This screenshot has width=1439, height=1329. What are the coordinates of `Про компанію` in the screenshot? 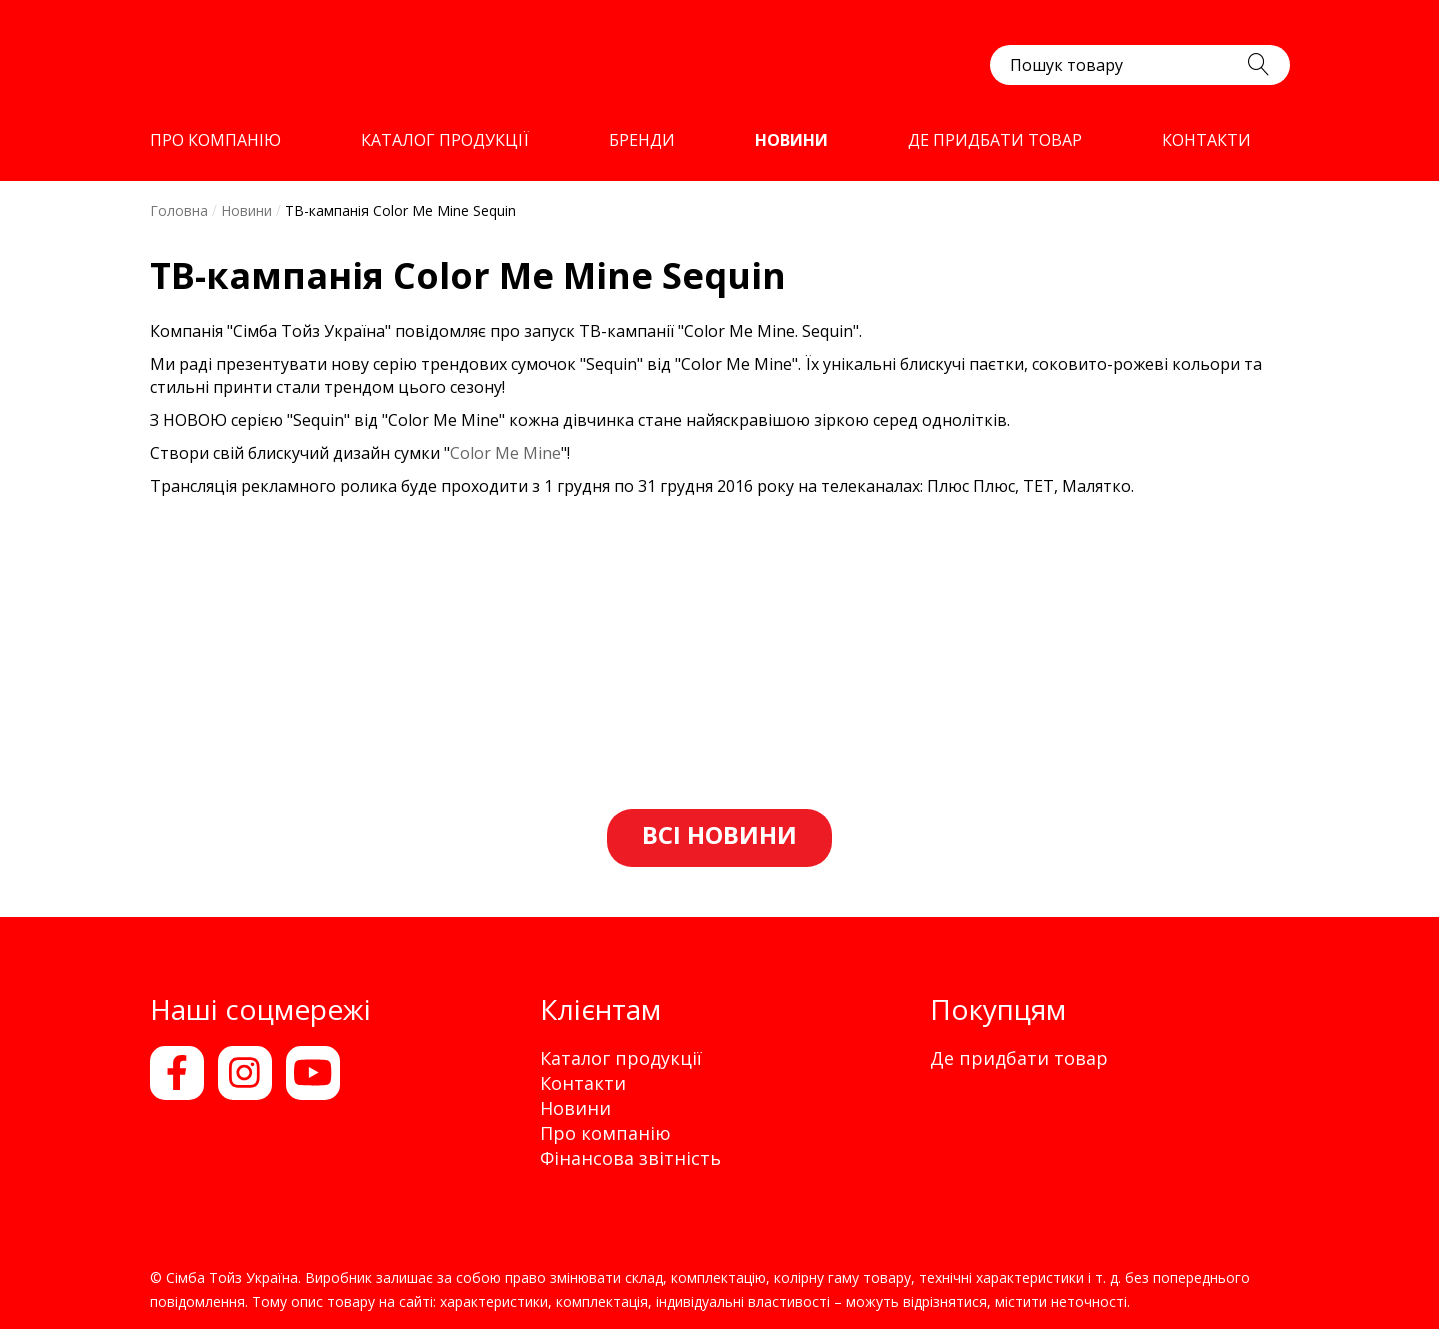 It's located at (605, 1133).